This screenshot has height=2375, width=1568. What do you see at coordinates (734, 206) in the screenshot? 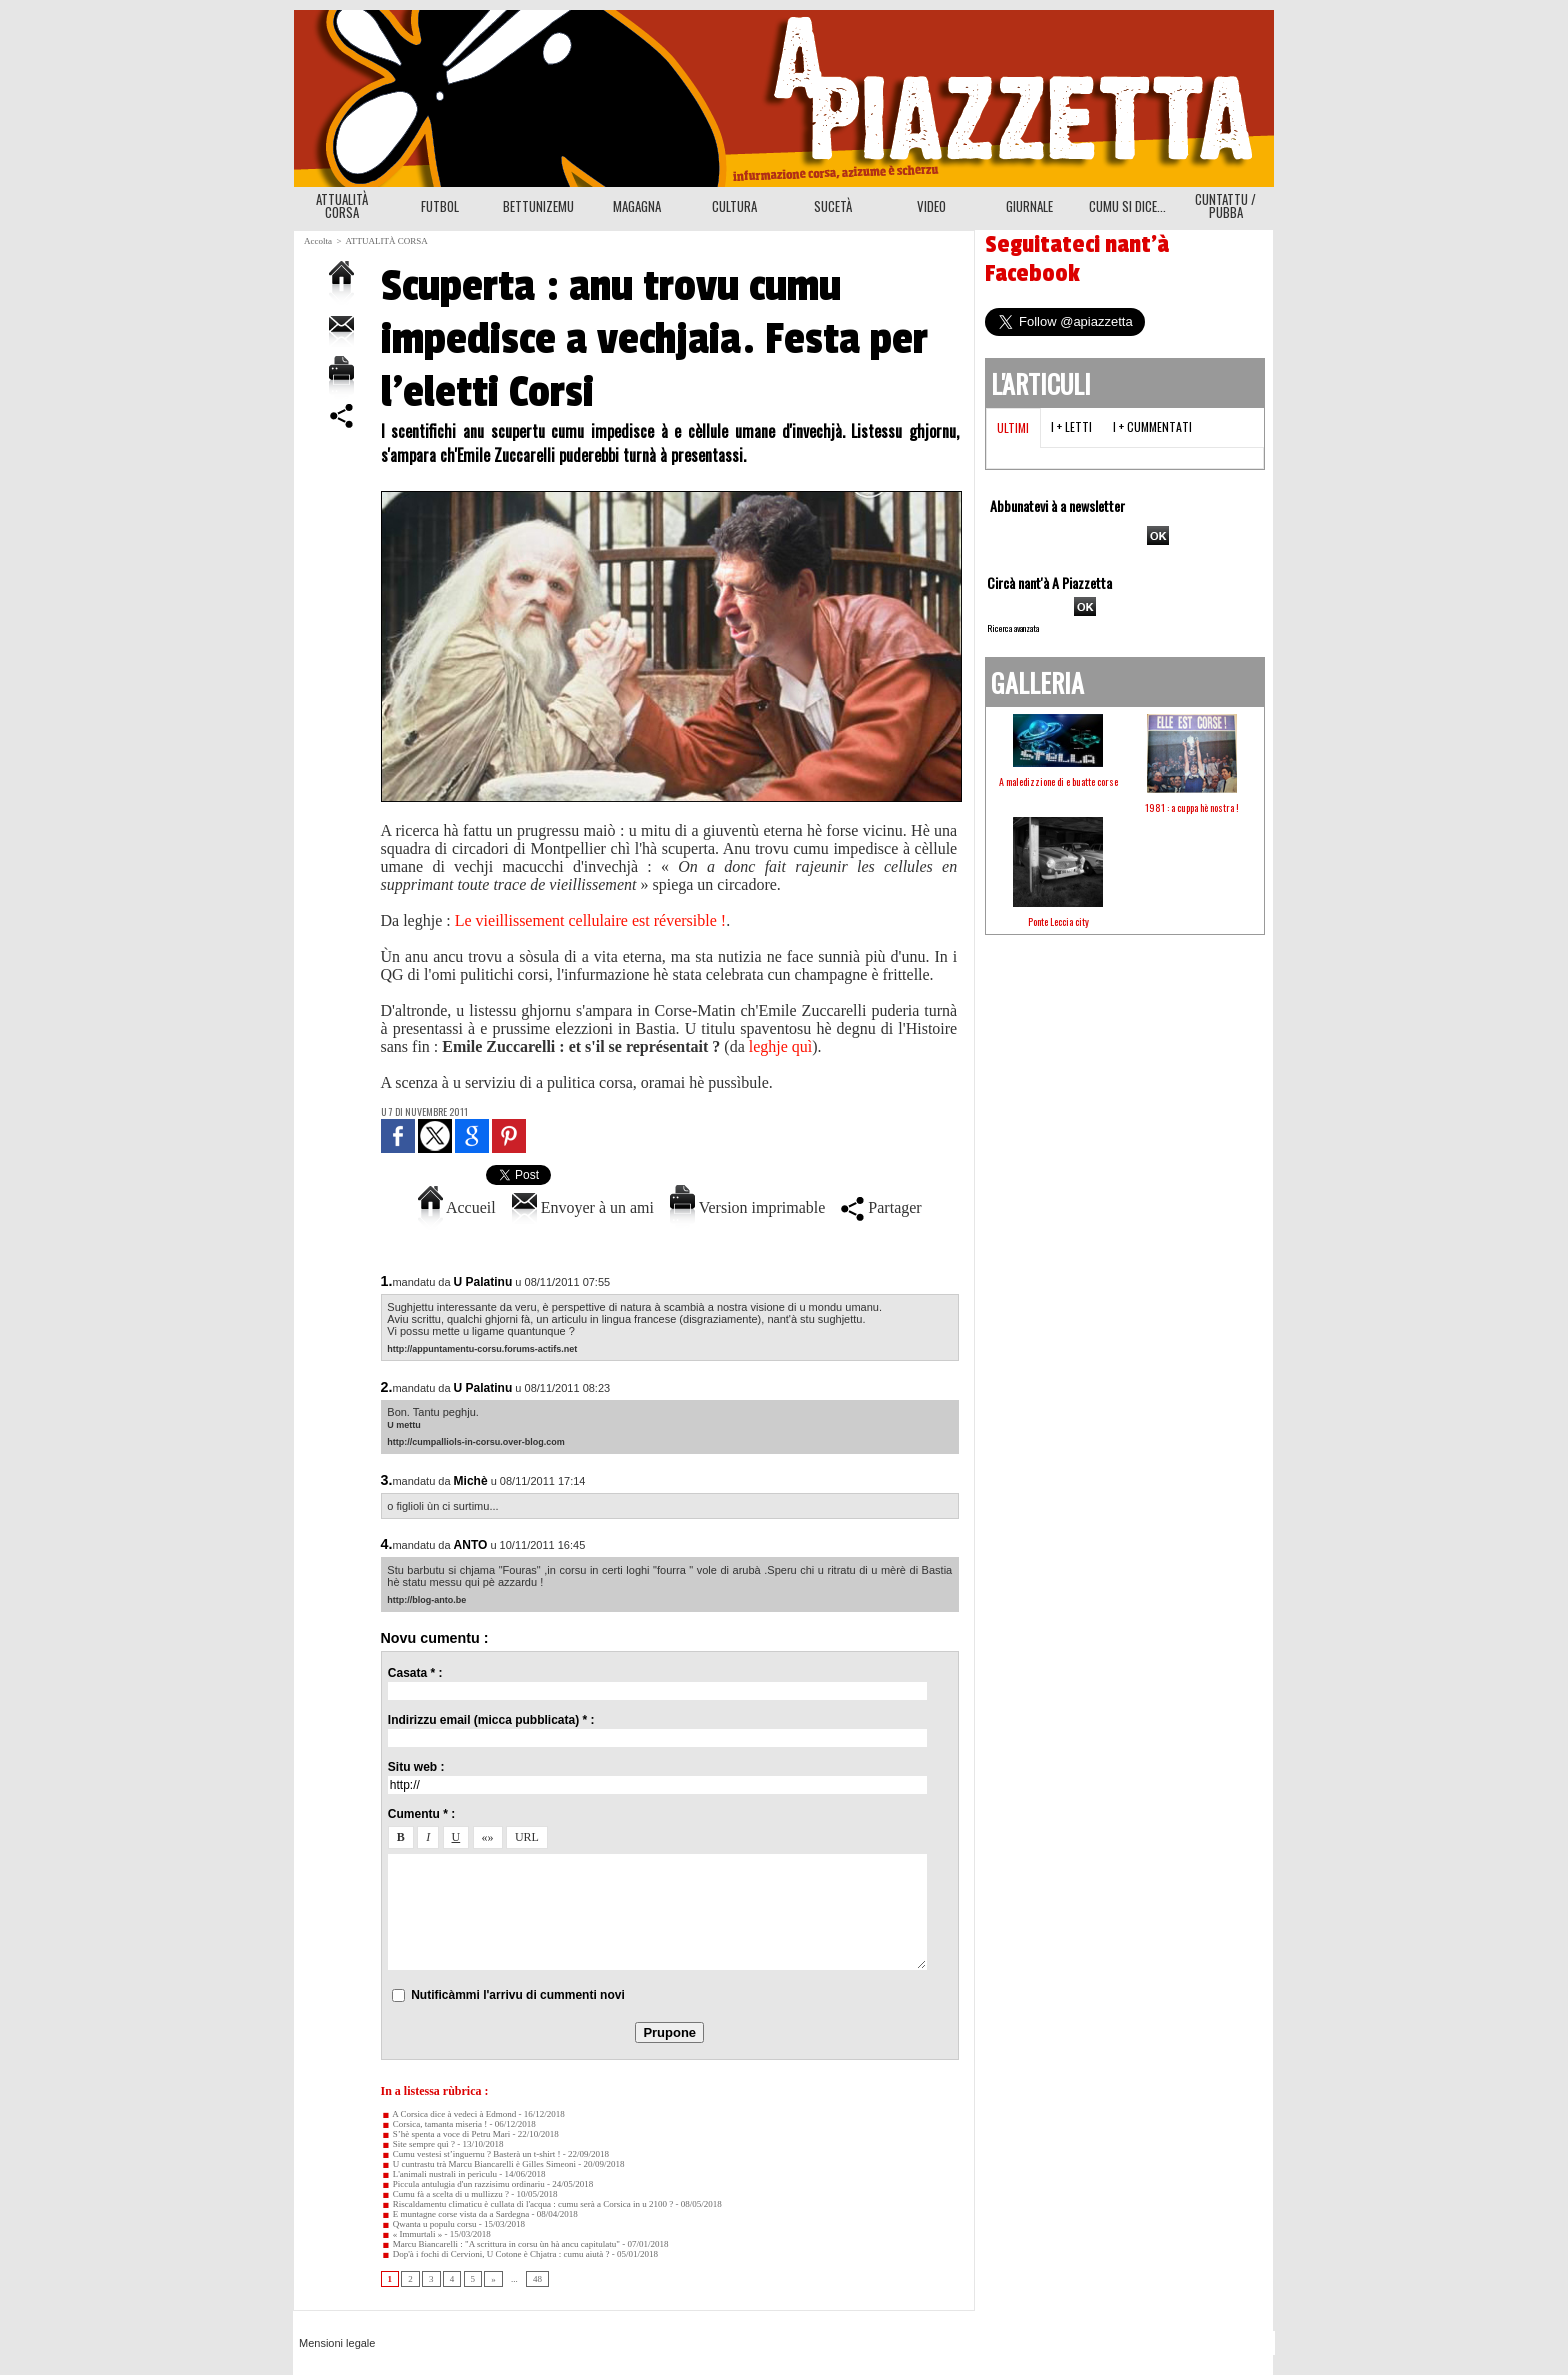
I see `CULTURA` at bounding box center [734, 206].